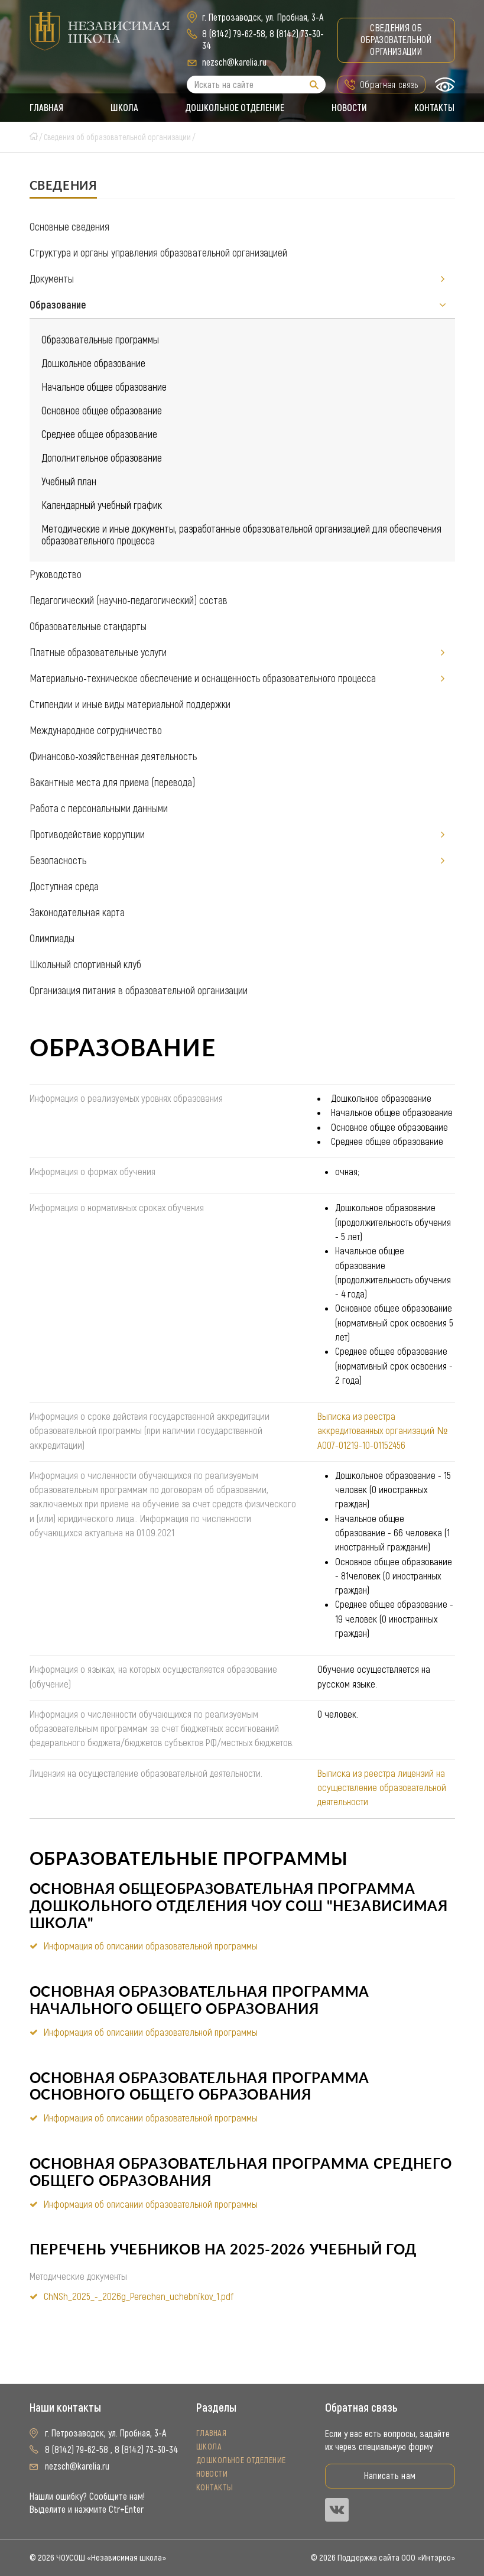  What do you see at coordinates (151, 1946) in the screenshot?
I see `Информация об описании образовательной программы` at bounding box center [151, 1946].